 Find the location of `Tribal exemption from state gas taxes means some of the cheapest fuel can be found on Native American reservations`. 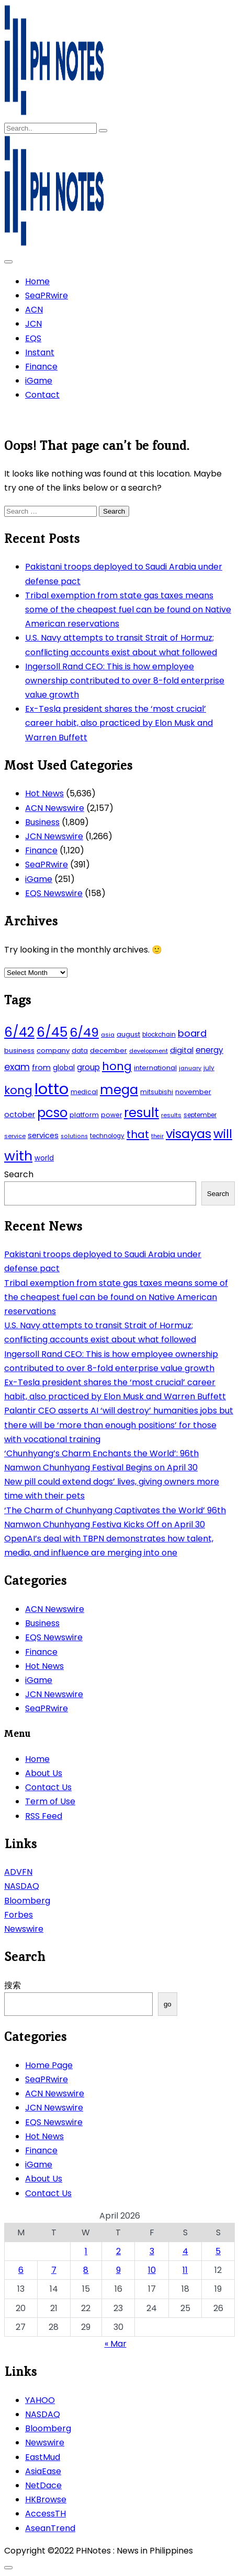

Tribal exemption from state gas taxes means some of the cheapest fuel can be found on Native American reservations is located at coordinates (128, 609).